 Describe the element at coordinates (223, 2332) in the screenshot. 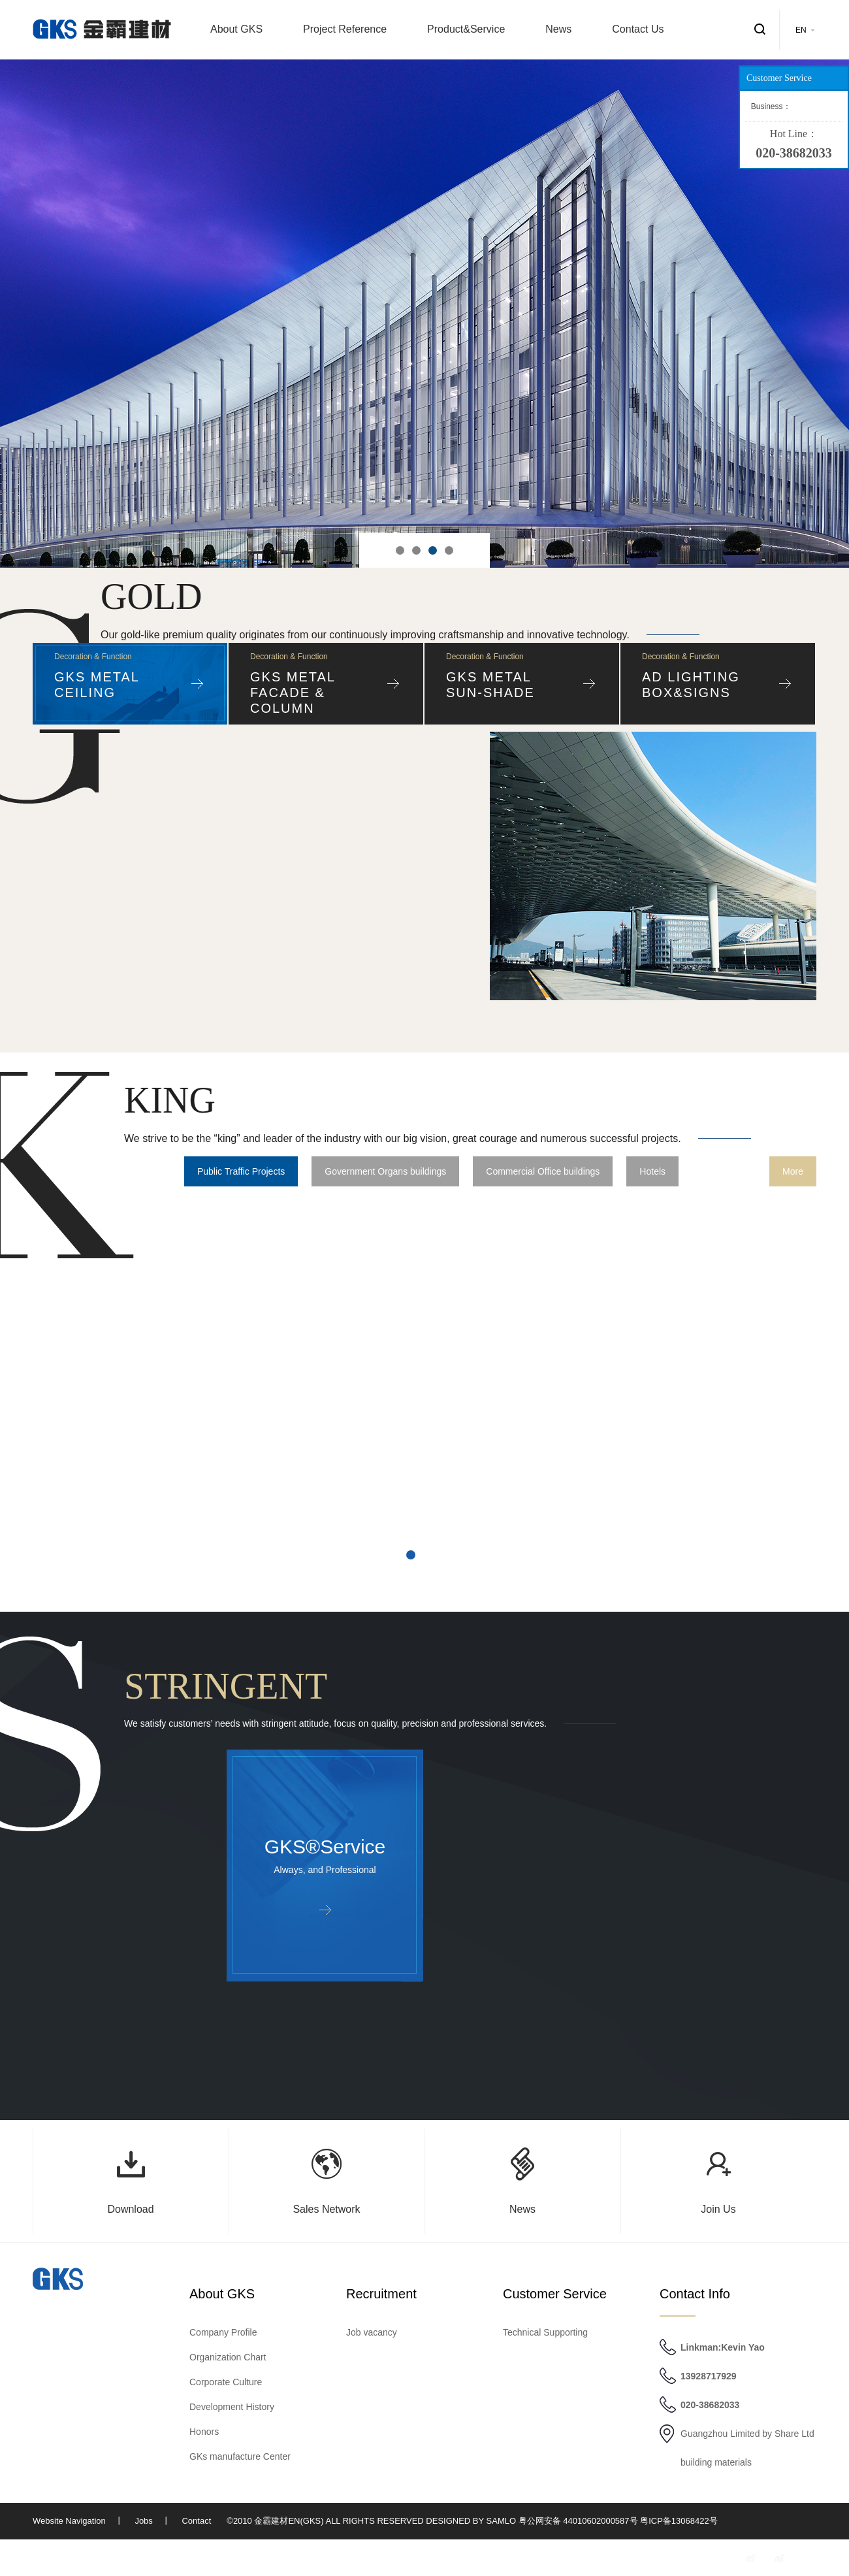

I see `Company Profile` at that location.